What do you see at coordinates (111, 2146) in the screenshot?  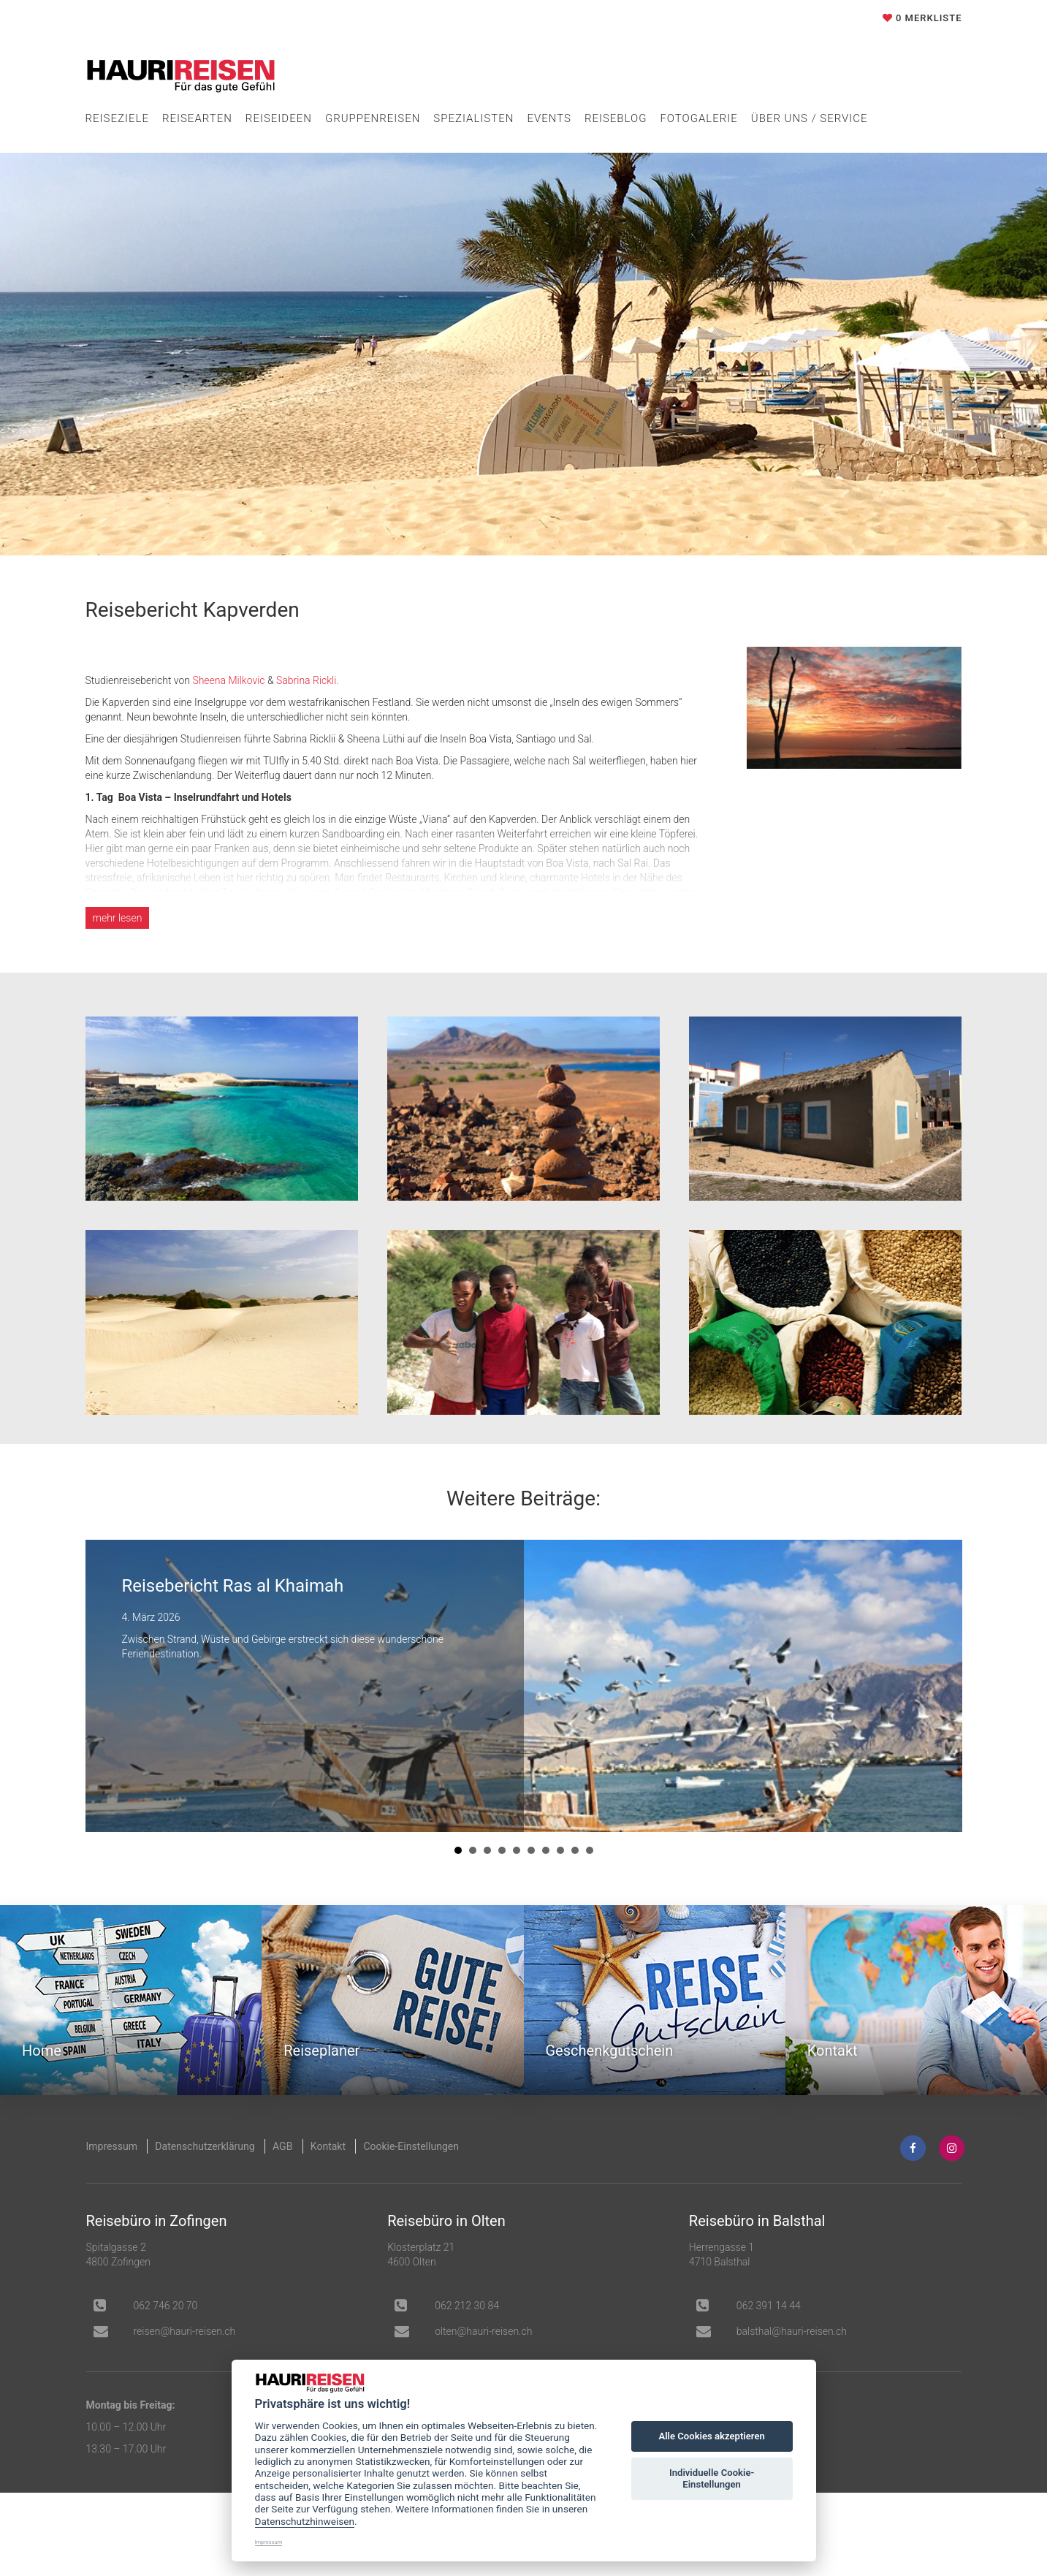 I see `Impressum` at bounding box center [111, 2146].